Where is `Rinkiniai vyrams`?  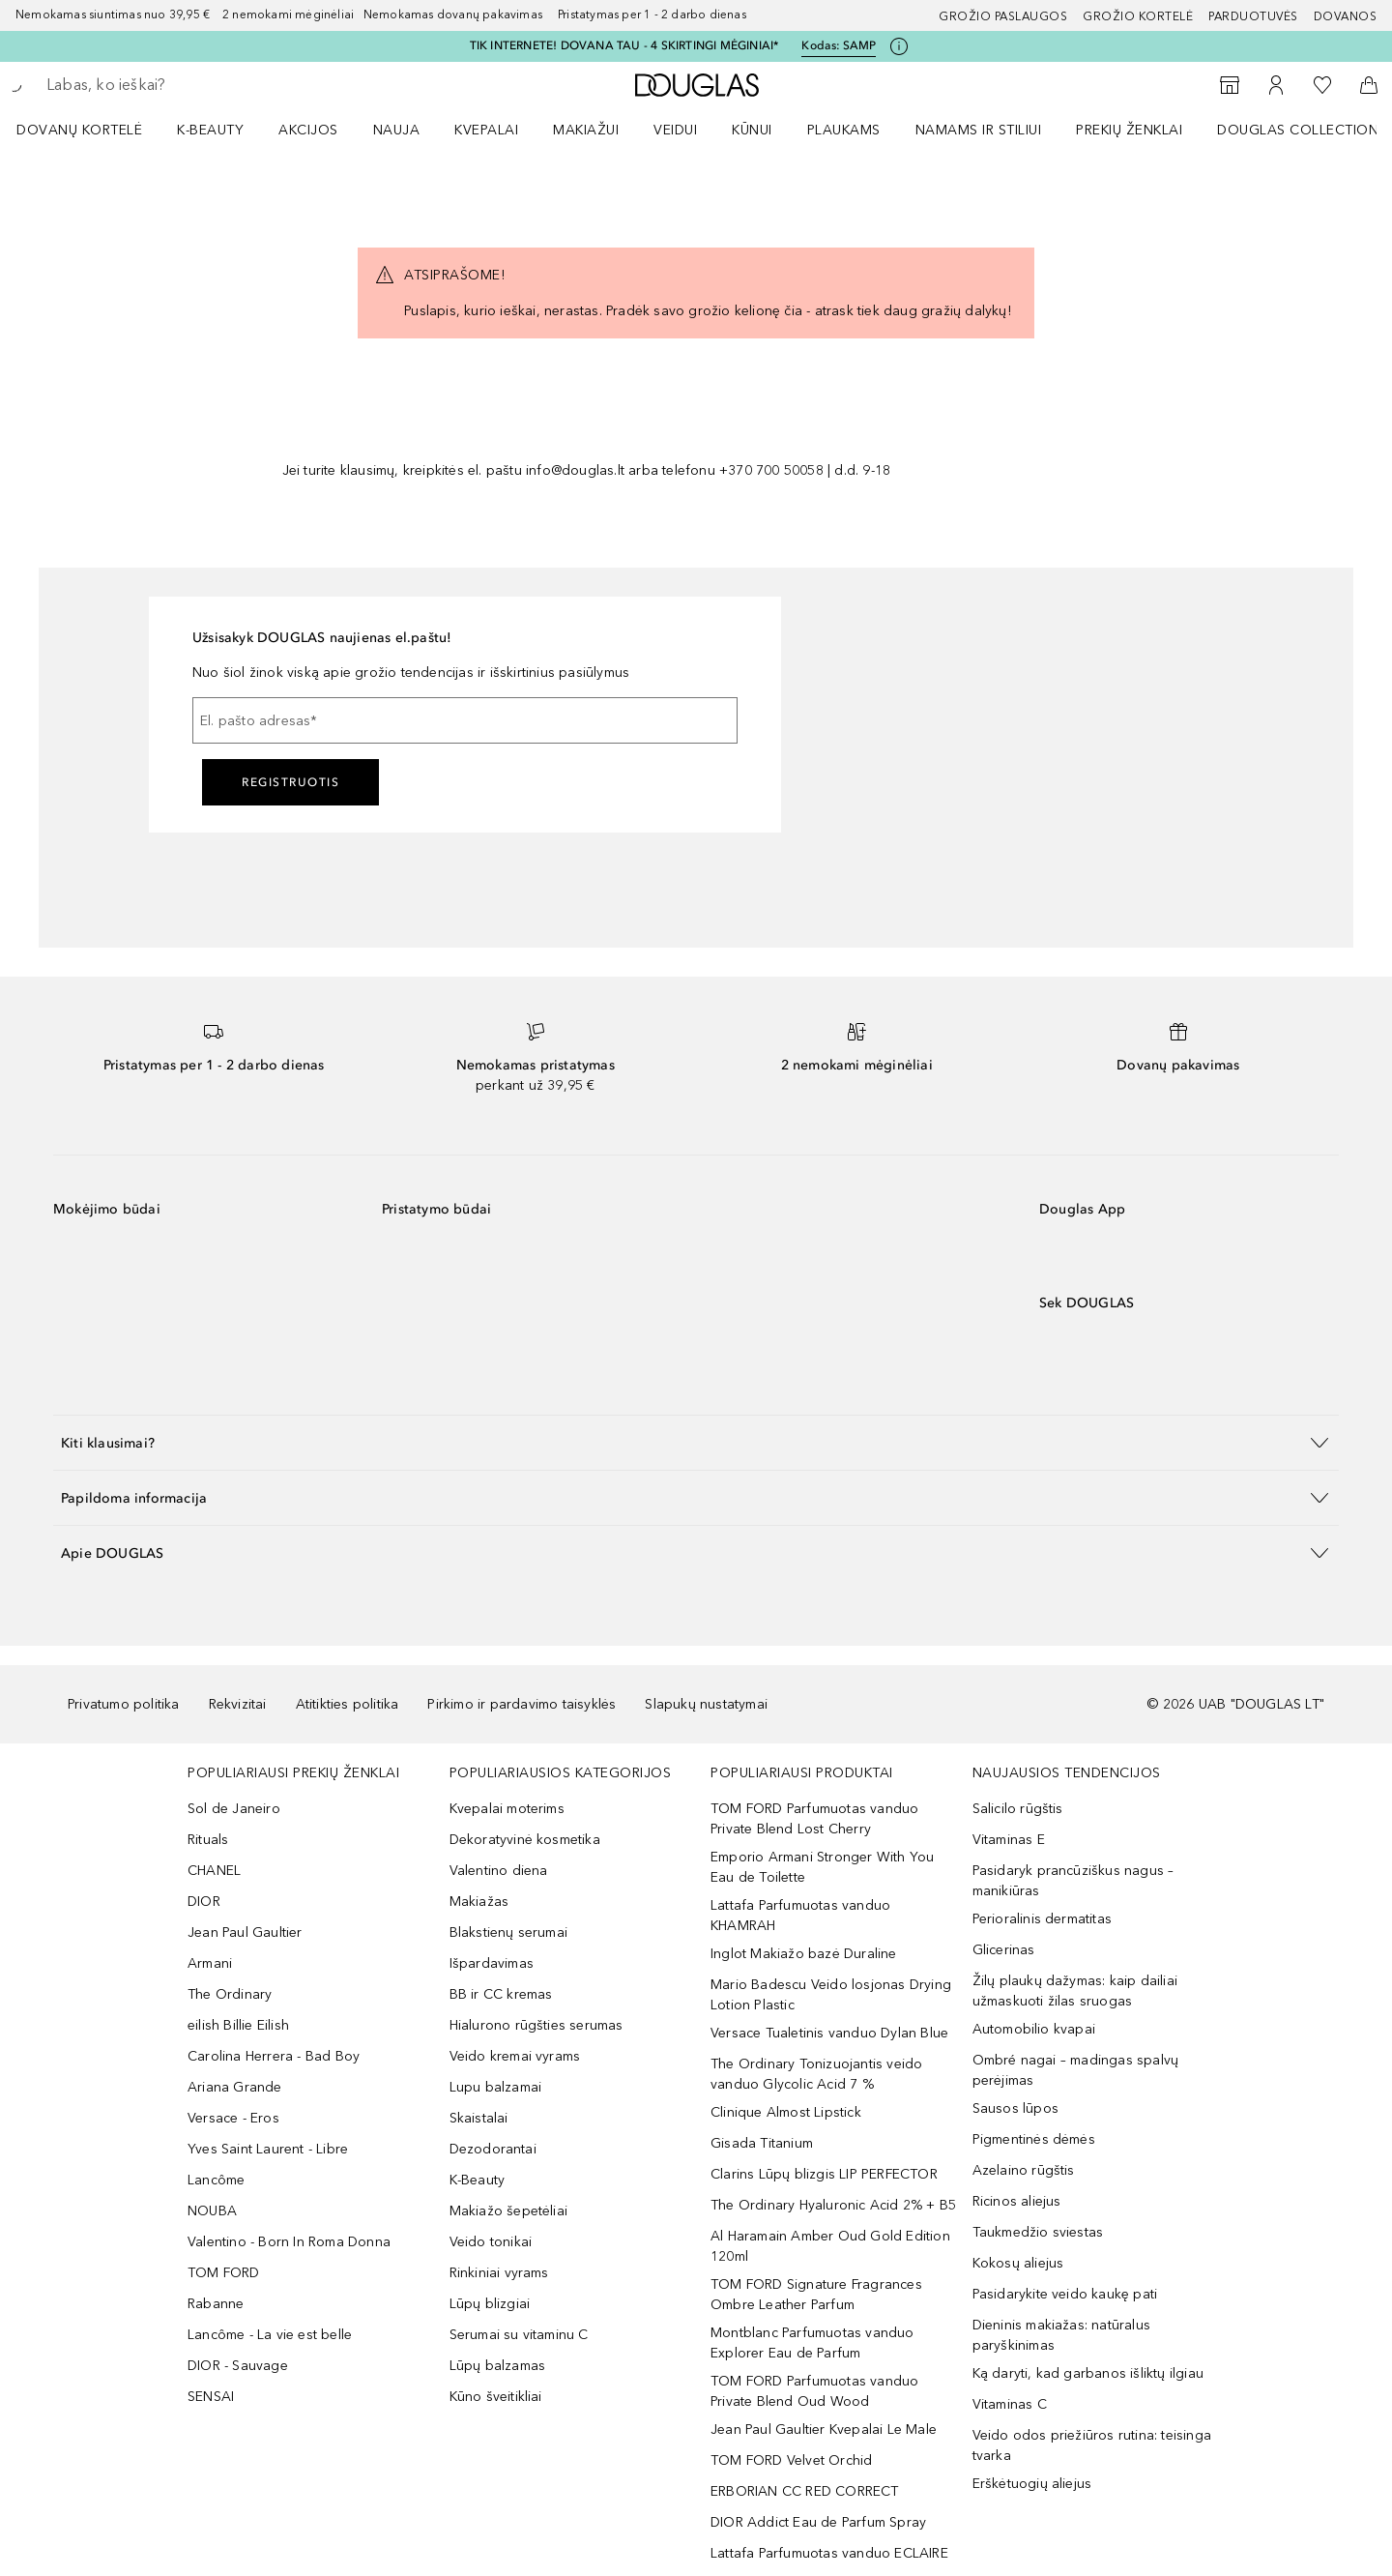 Rinkiniai vyrams is located at coordinates (499, 2273).